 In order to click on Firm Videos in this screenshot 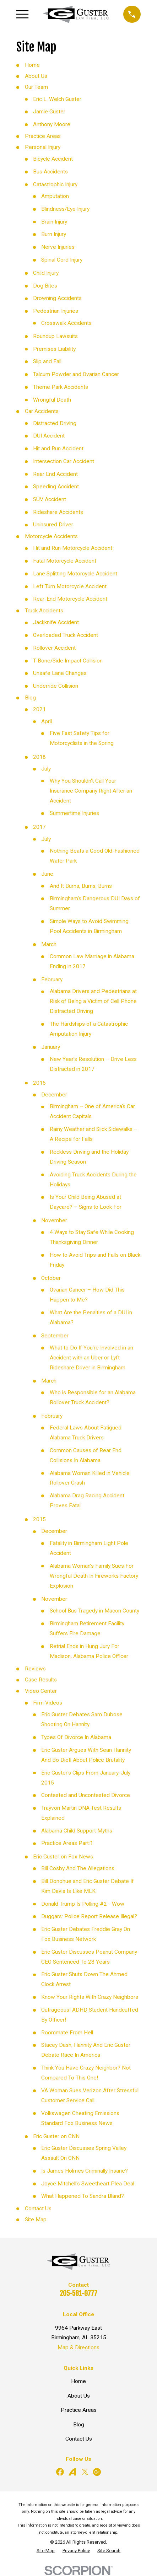, I will do `click(47, 1703)`.